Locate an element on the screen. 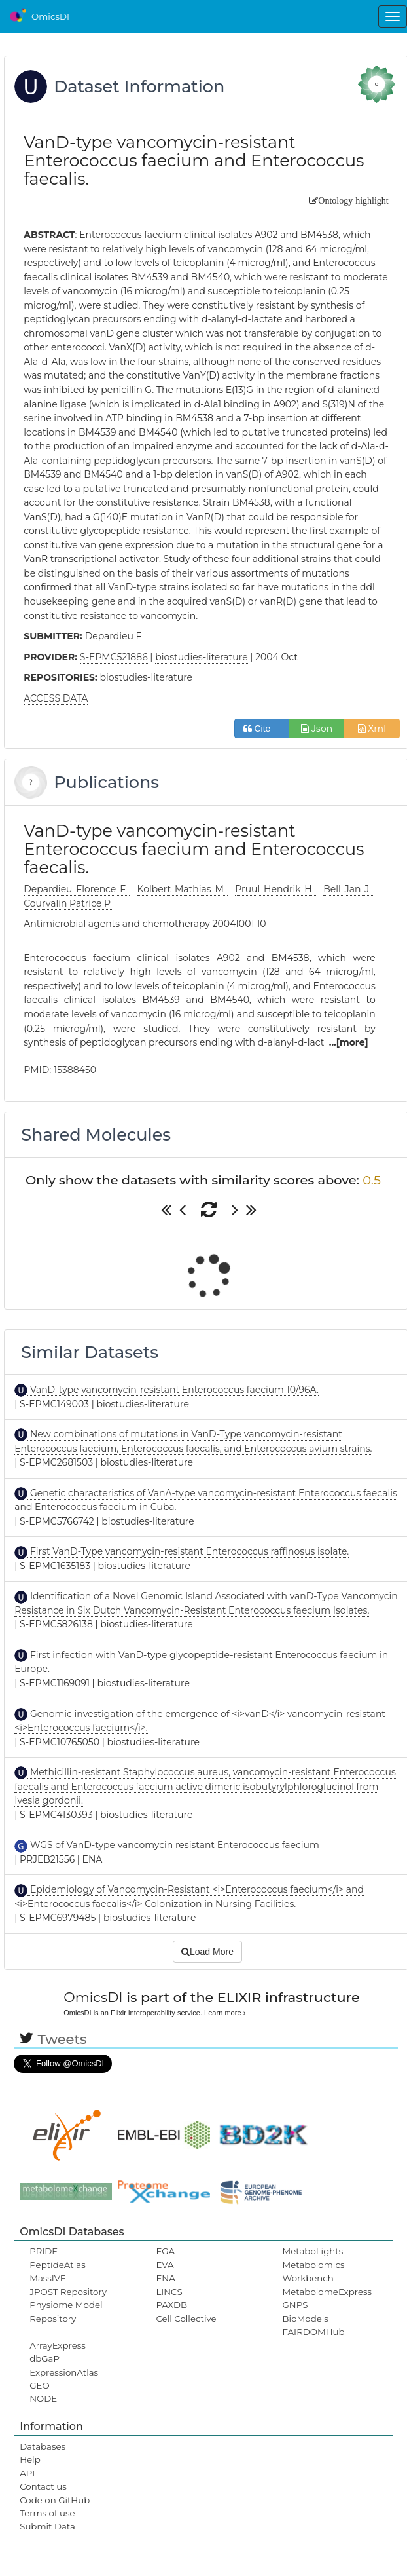 This screenshot has height=2576, width=407. Contact us is located at coordinates (43, 2486).